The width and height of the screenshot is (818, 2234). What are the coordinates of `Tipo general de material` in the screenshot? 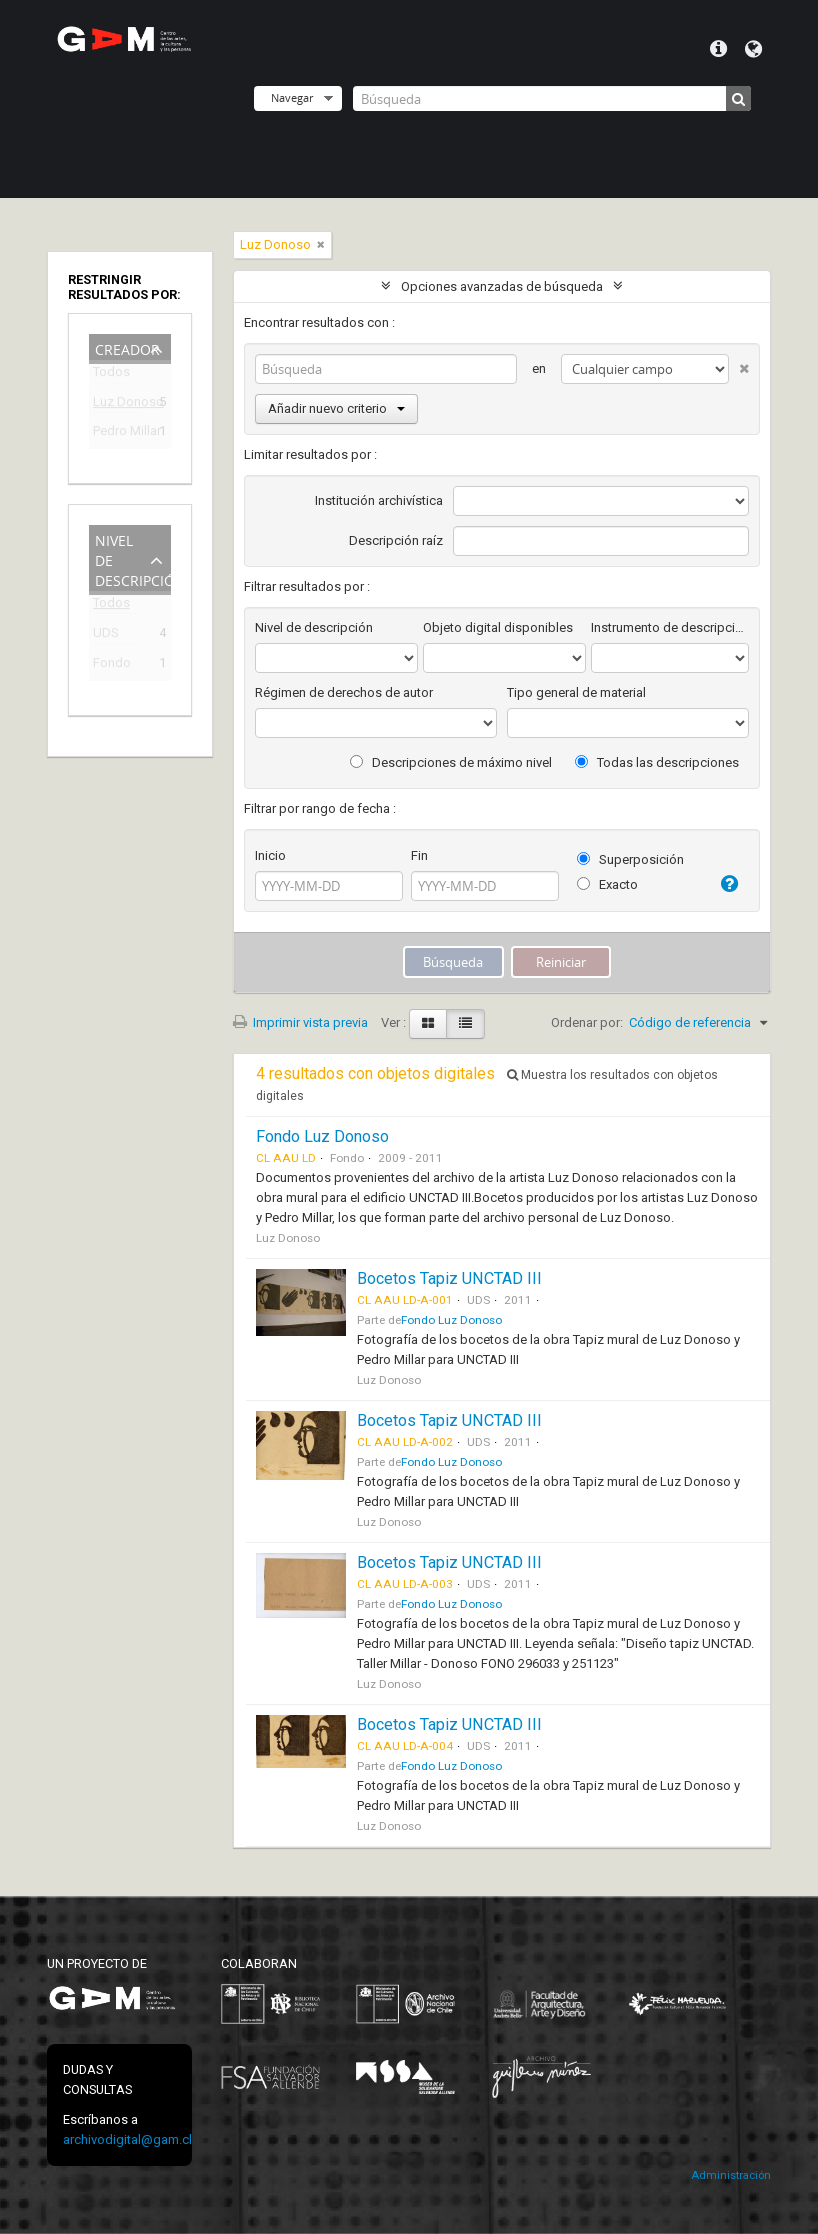 It's located at (576, 692).